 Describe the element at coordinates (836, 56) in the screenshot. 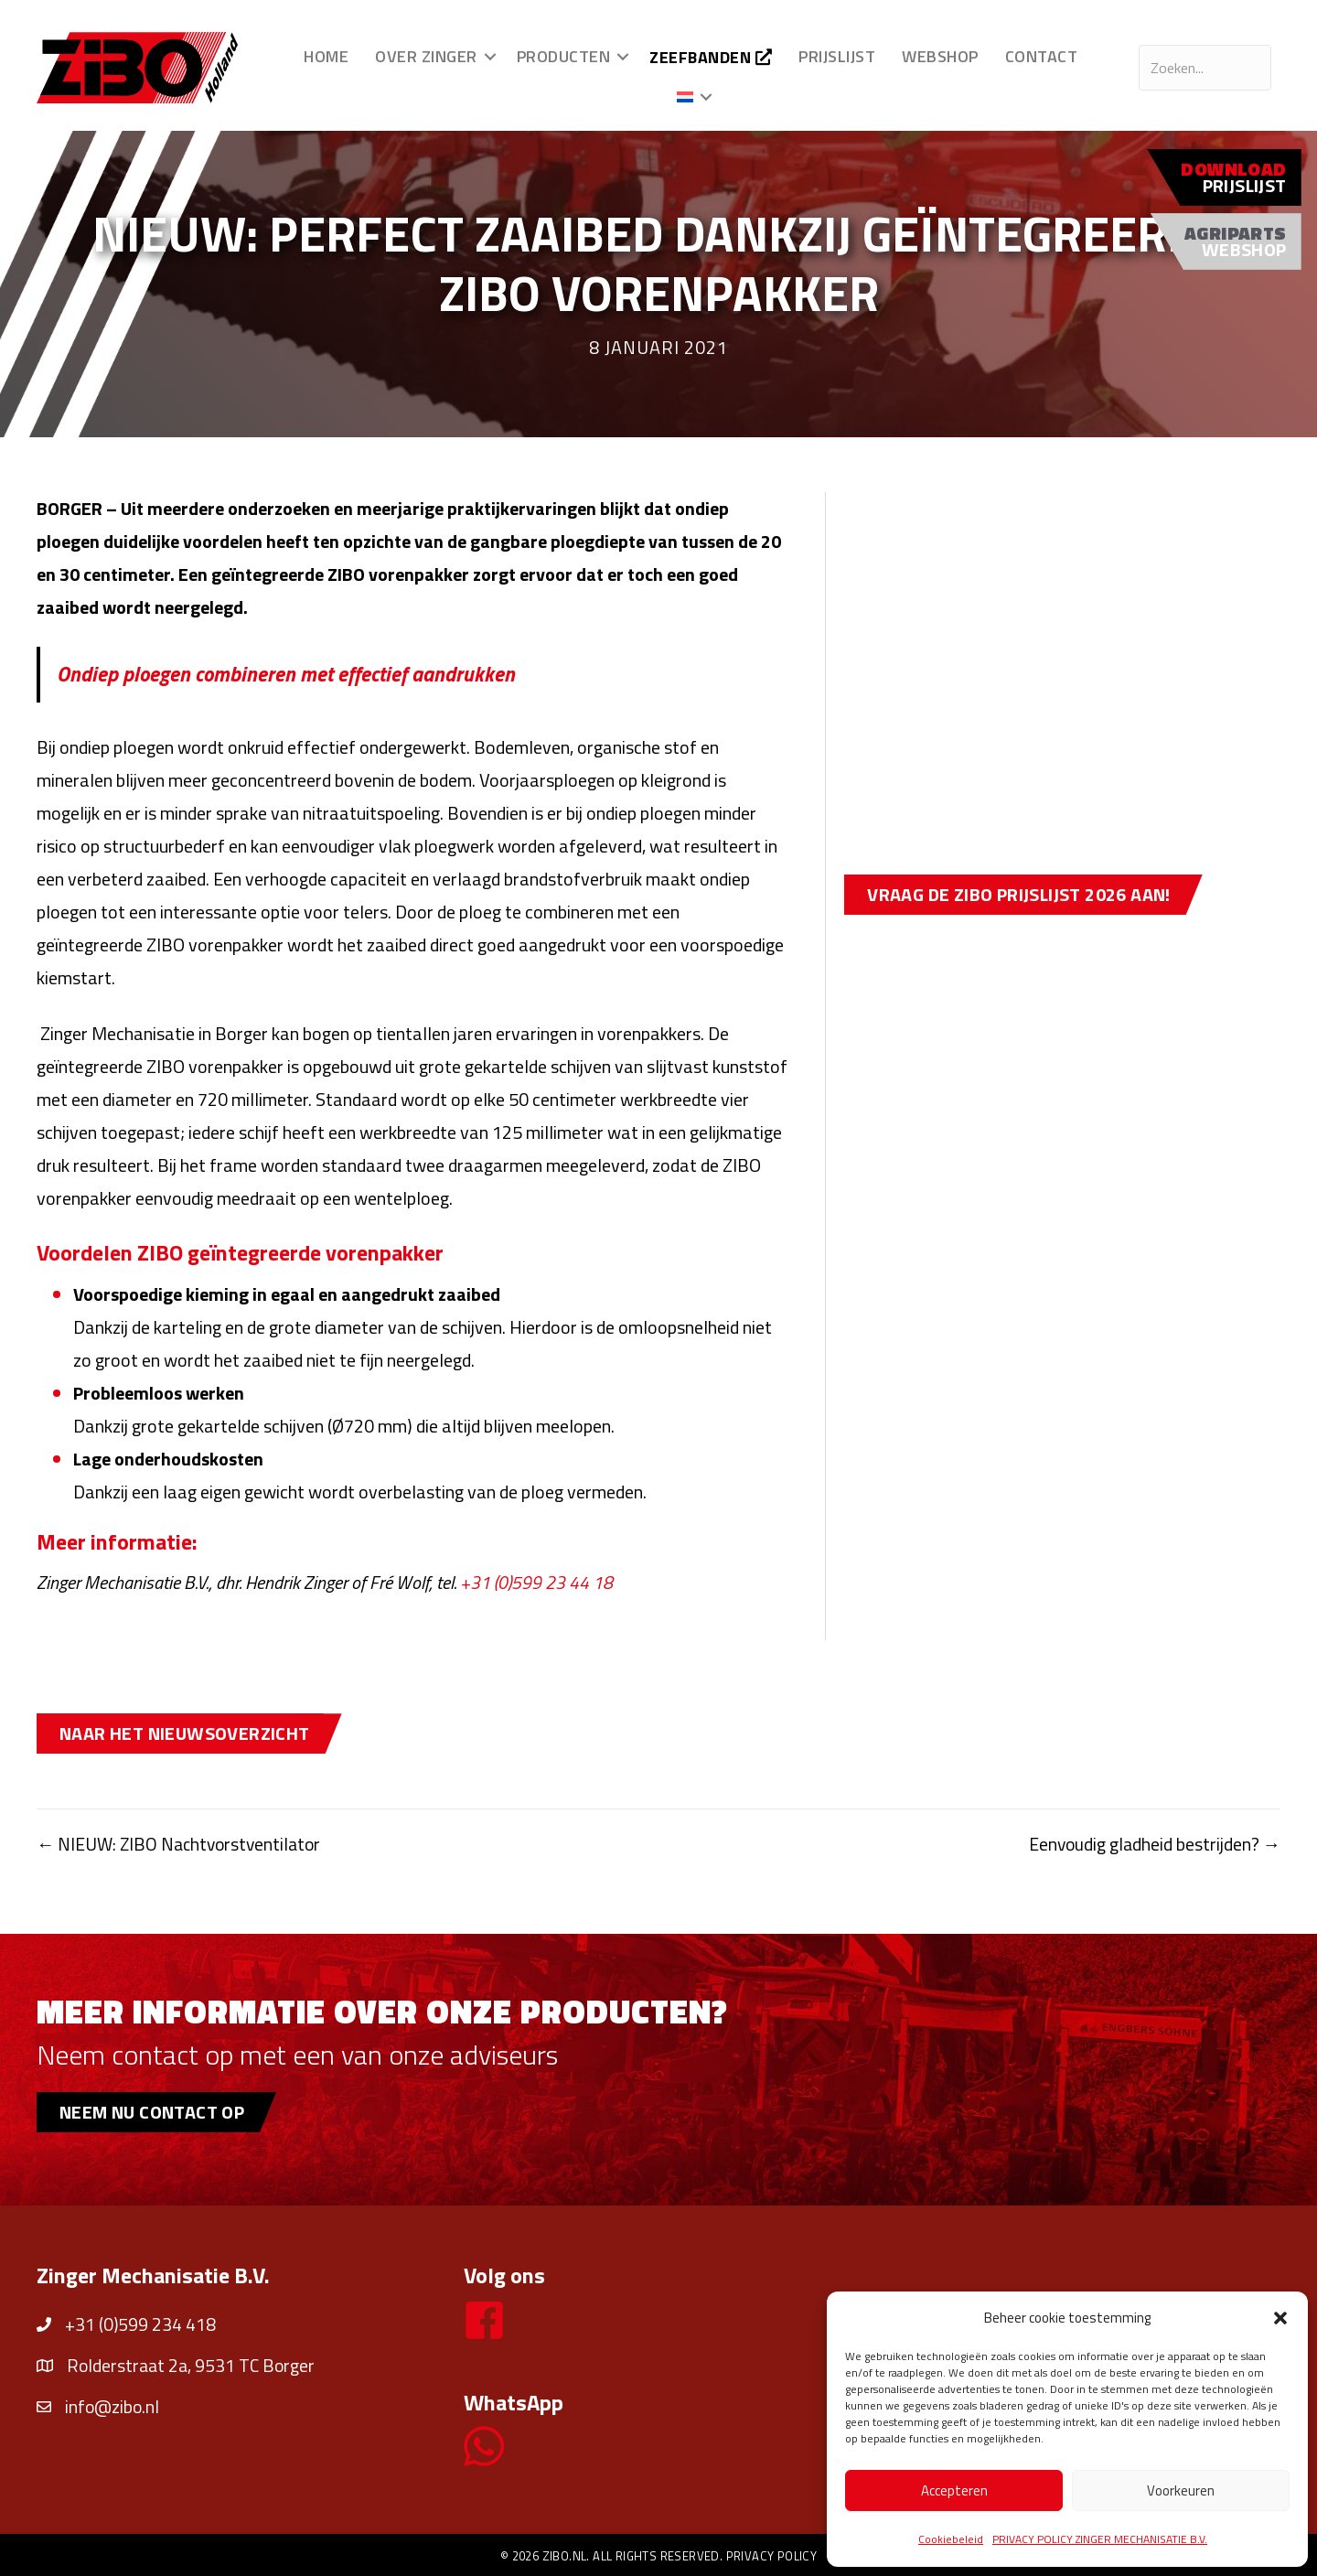

I see `Prijslijst` at that location.